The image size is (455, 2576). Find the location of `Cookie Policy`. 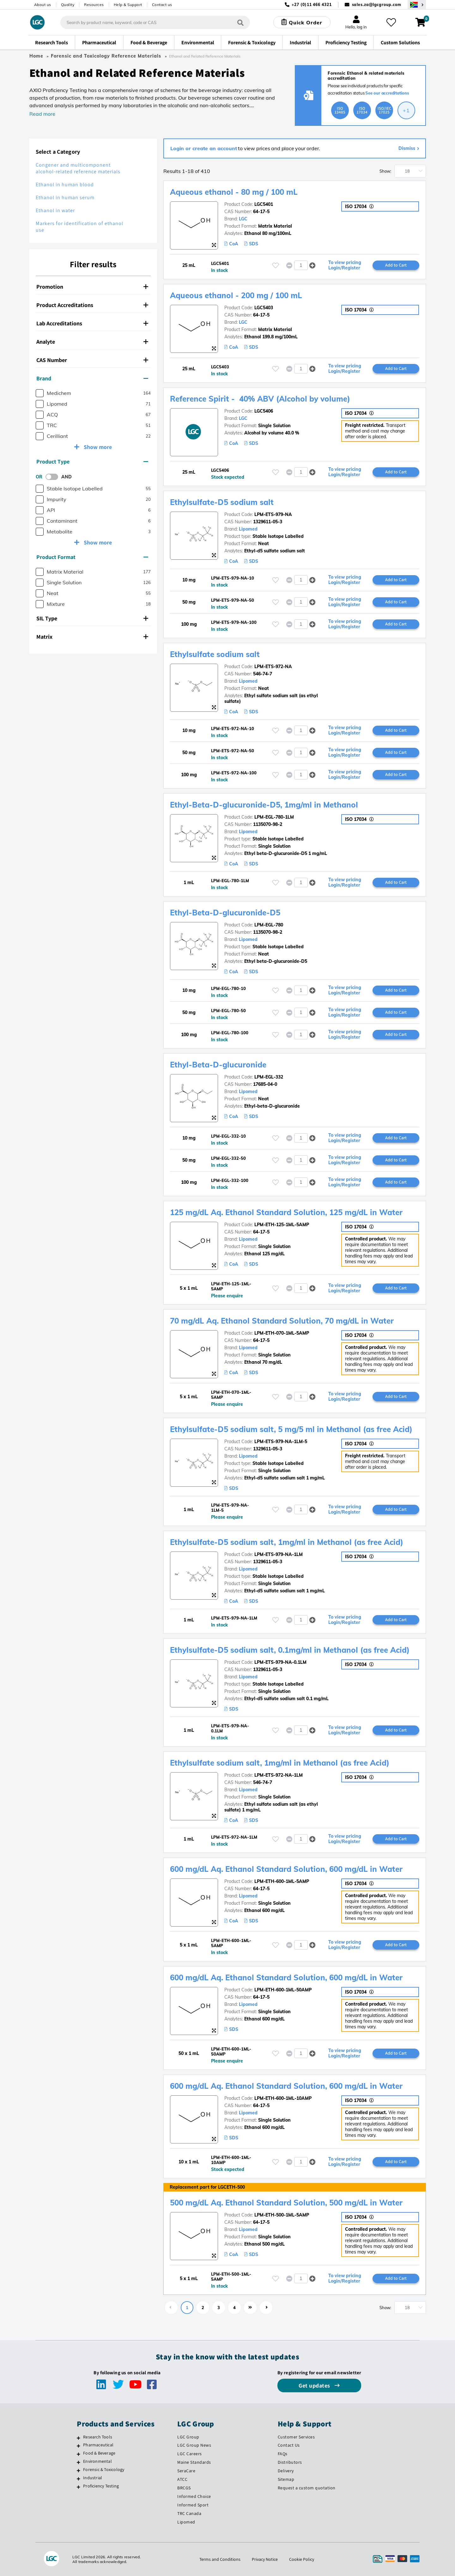

Cookie Policy is located at coordinates (301, 2559).